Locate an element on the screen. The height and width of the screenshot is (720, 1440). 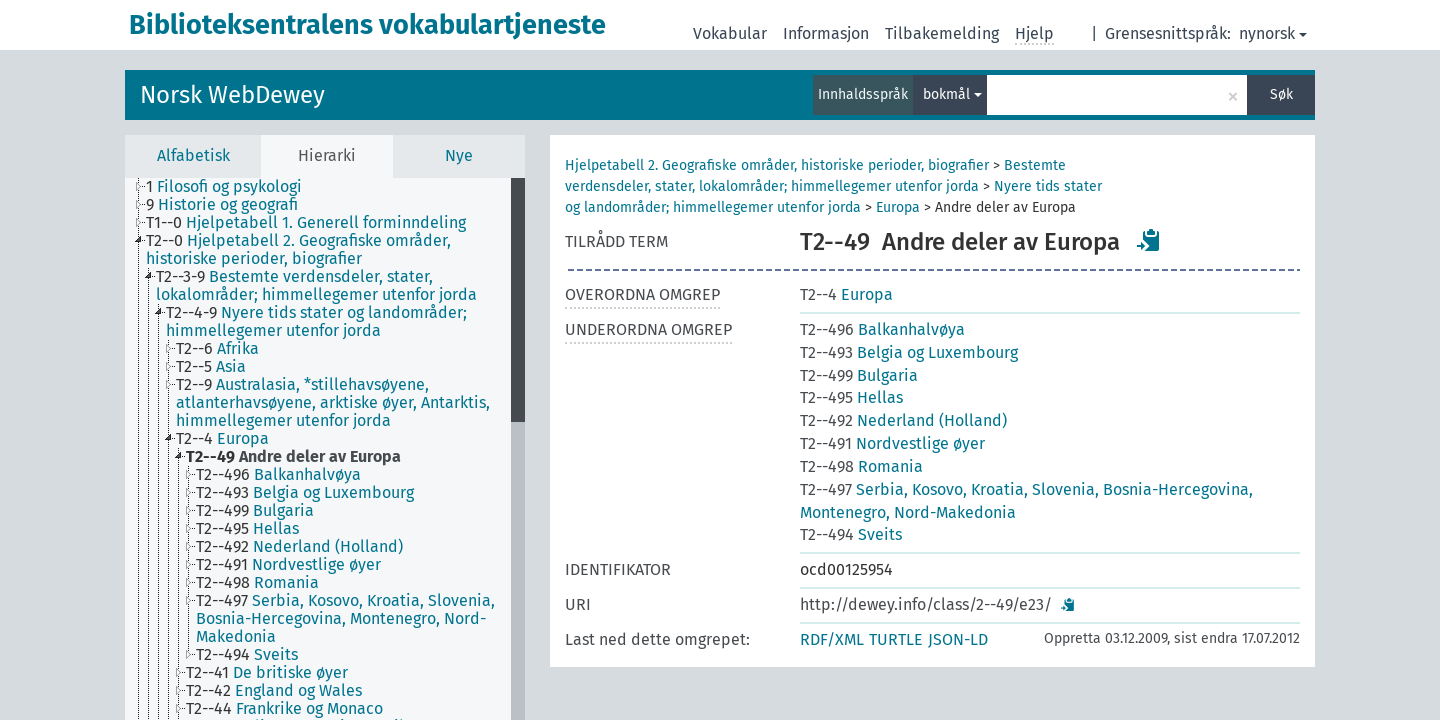
Hjelpetabell 2. Geografiske områder, historiske perioder, biografier is located at coordinates (777, 165).